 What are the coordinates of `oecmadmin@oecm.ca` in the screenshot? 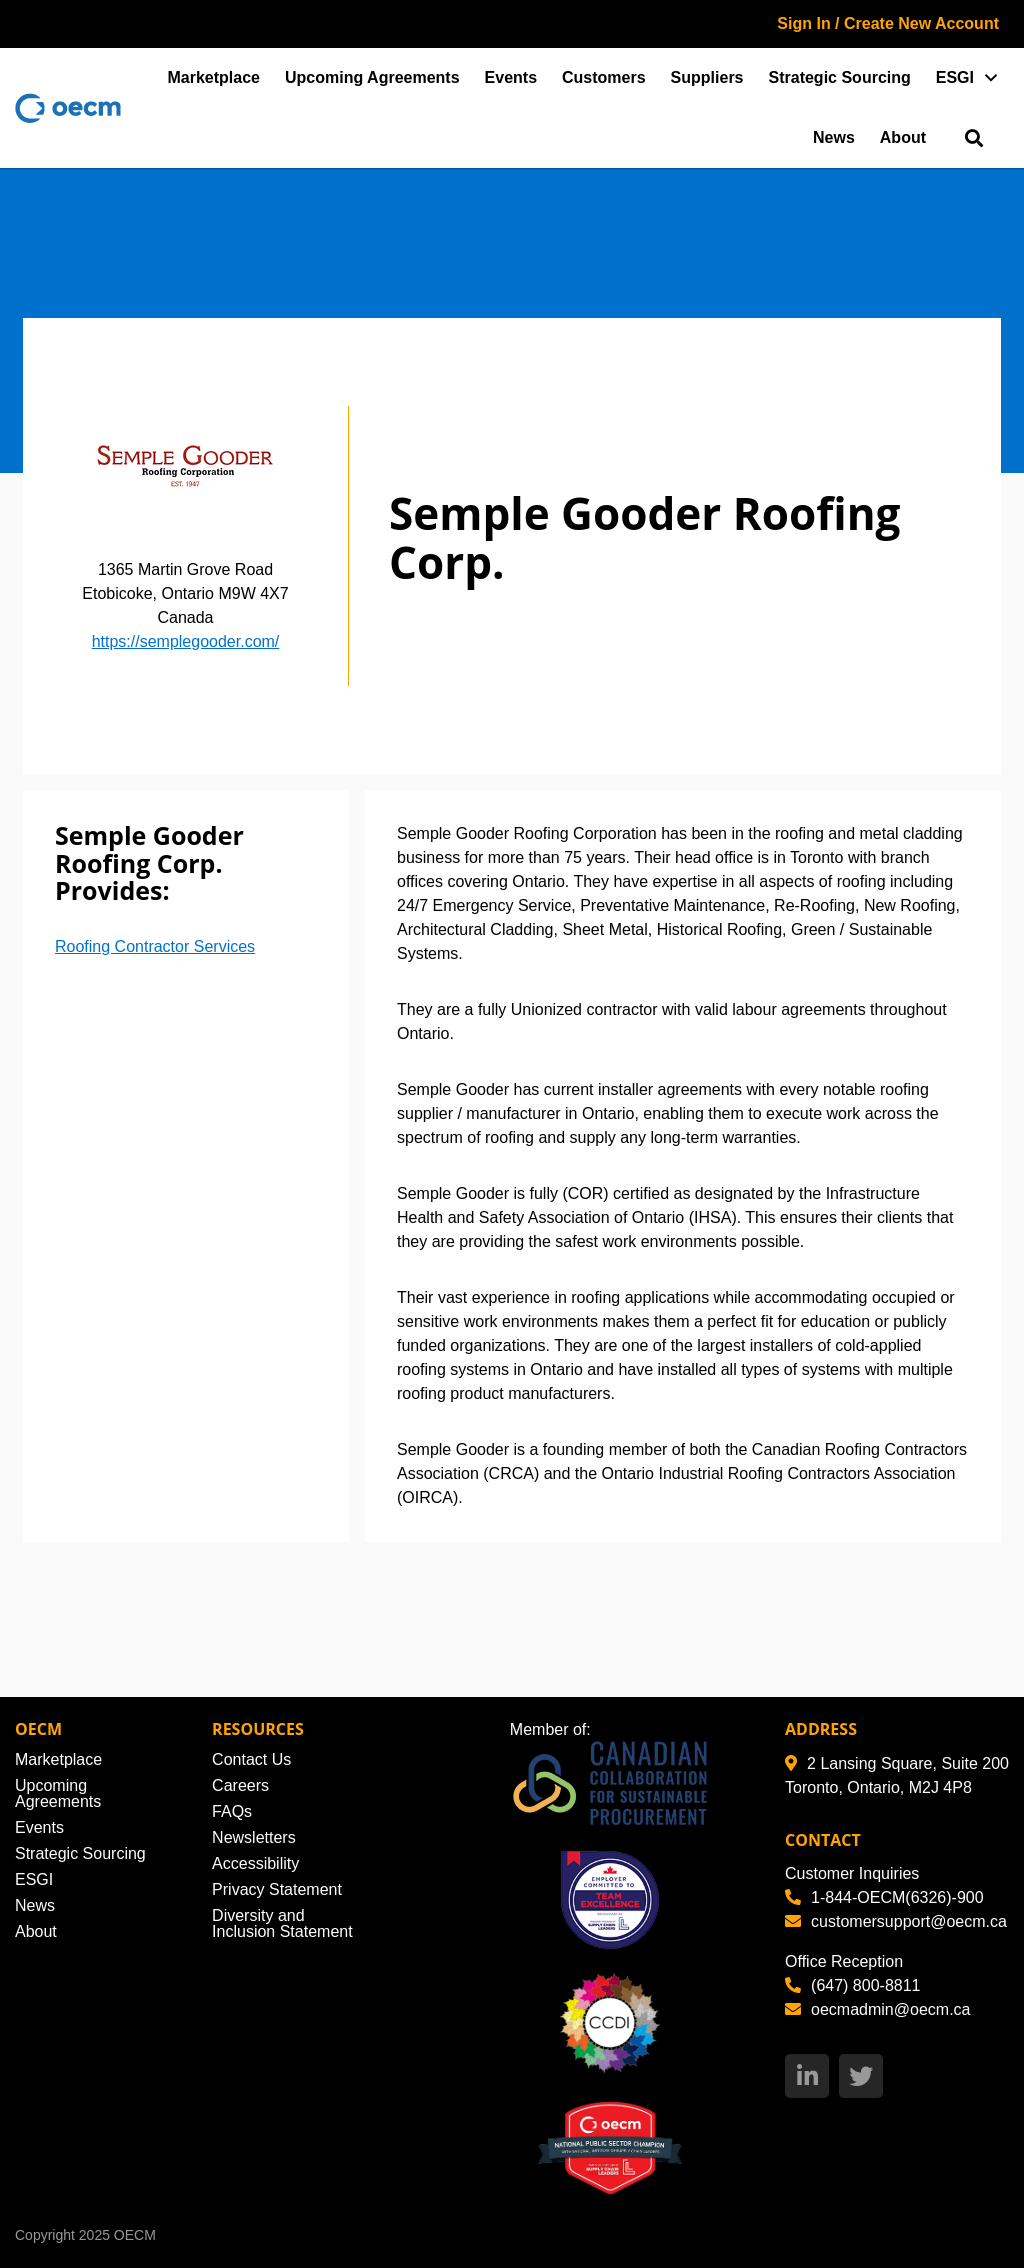 It's located at (877, 2009).